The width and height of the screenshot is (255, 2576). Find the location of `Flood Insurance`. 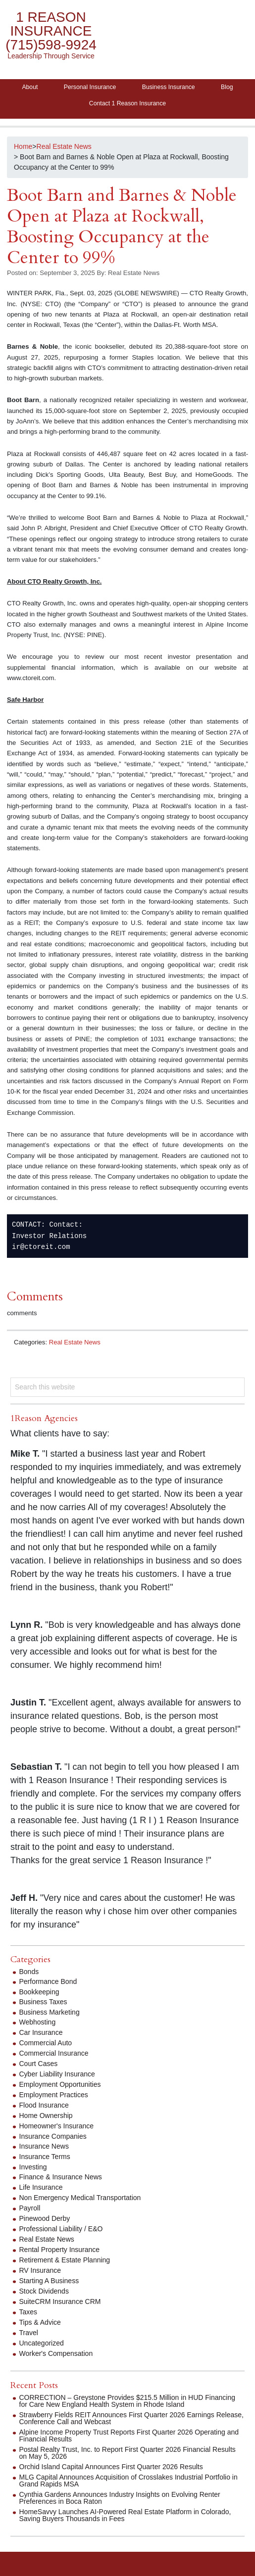

Flood Insurance is located at coordinates (44, 2105).